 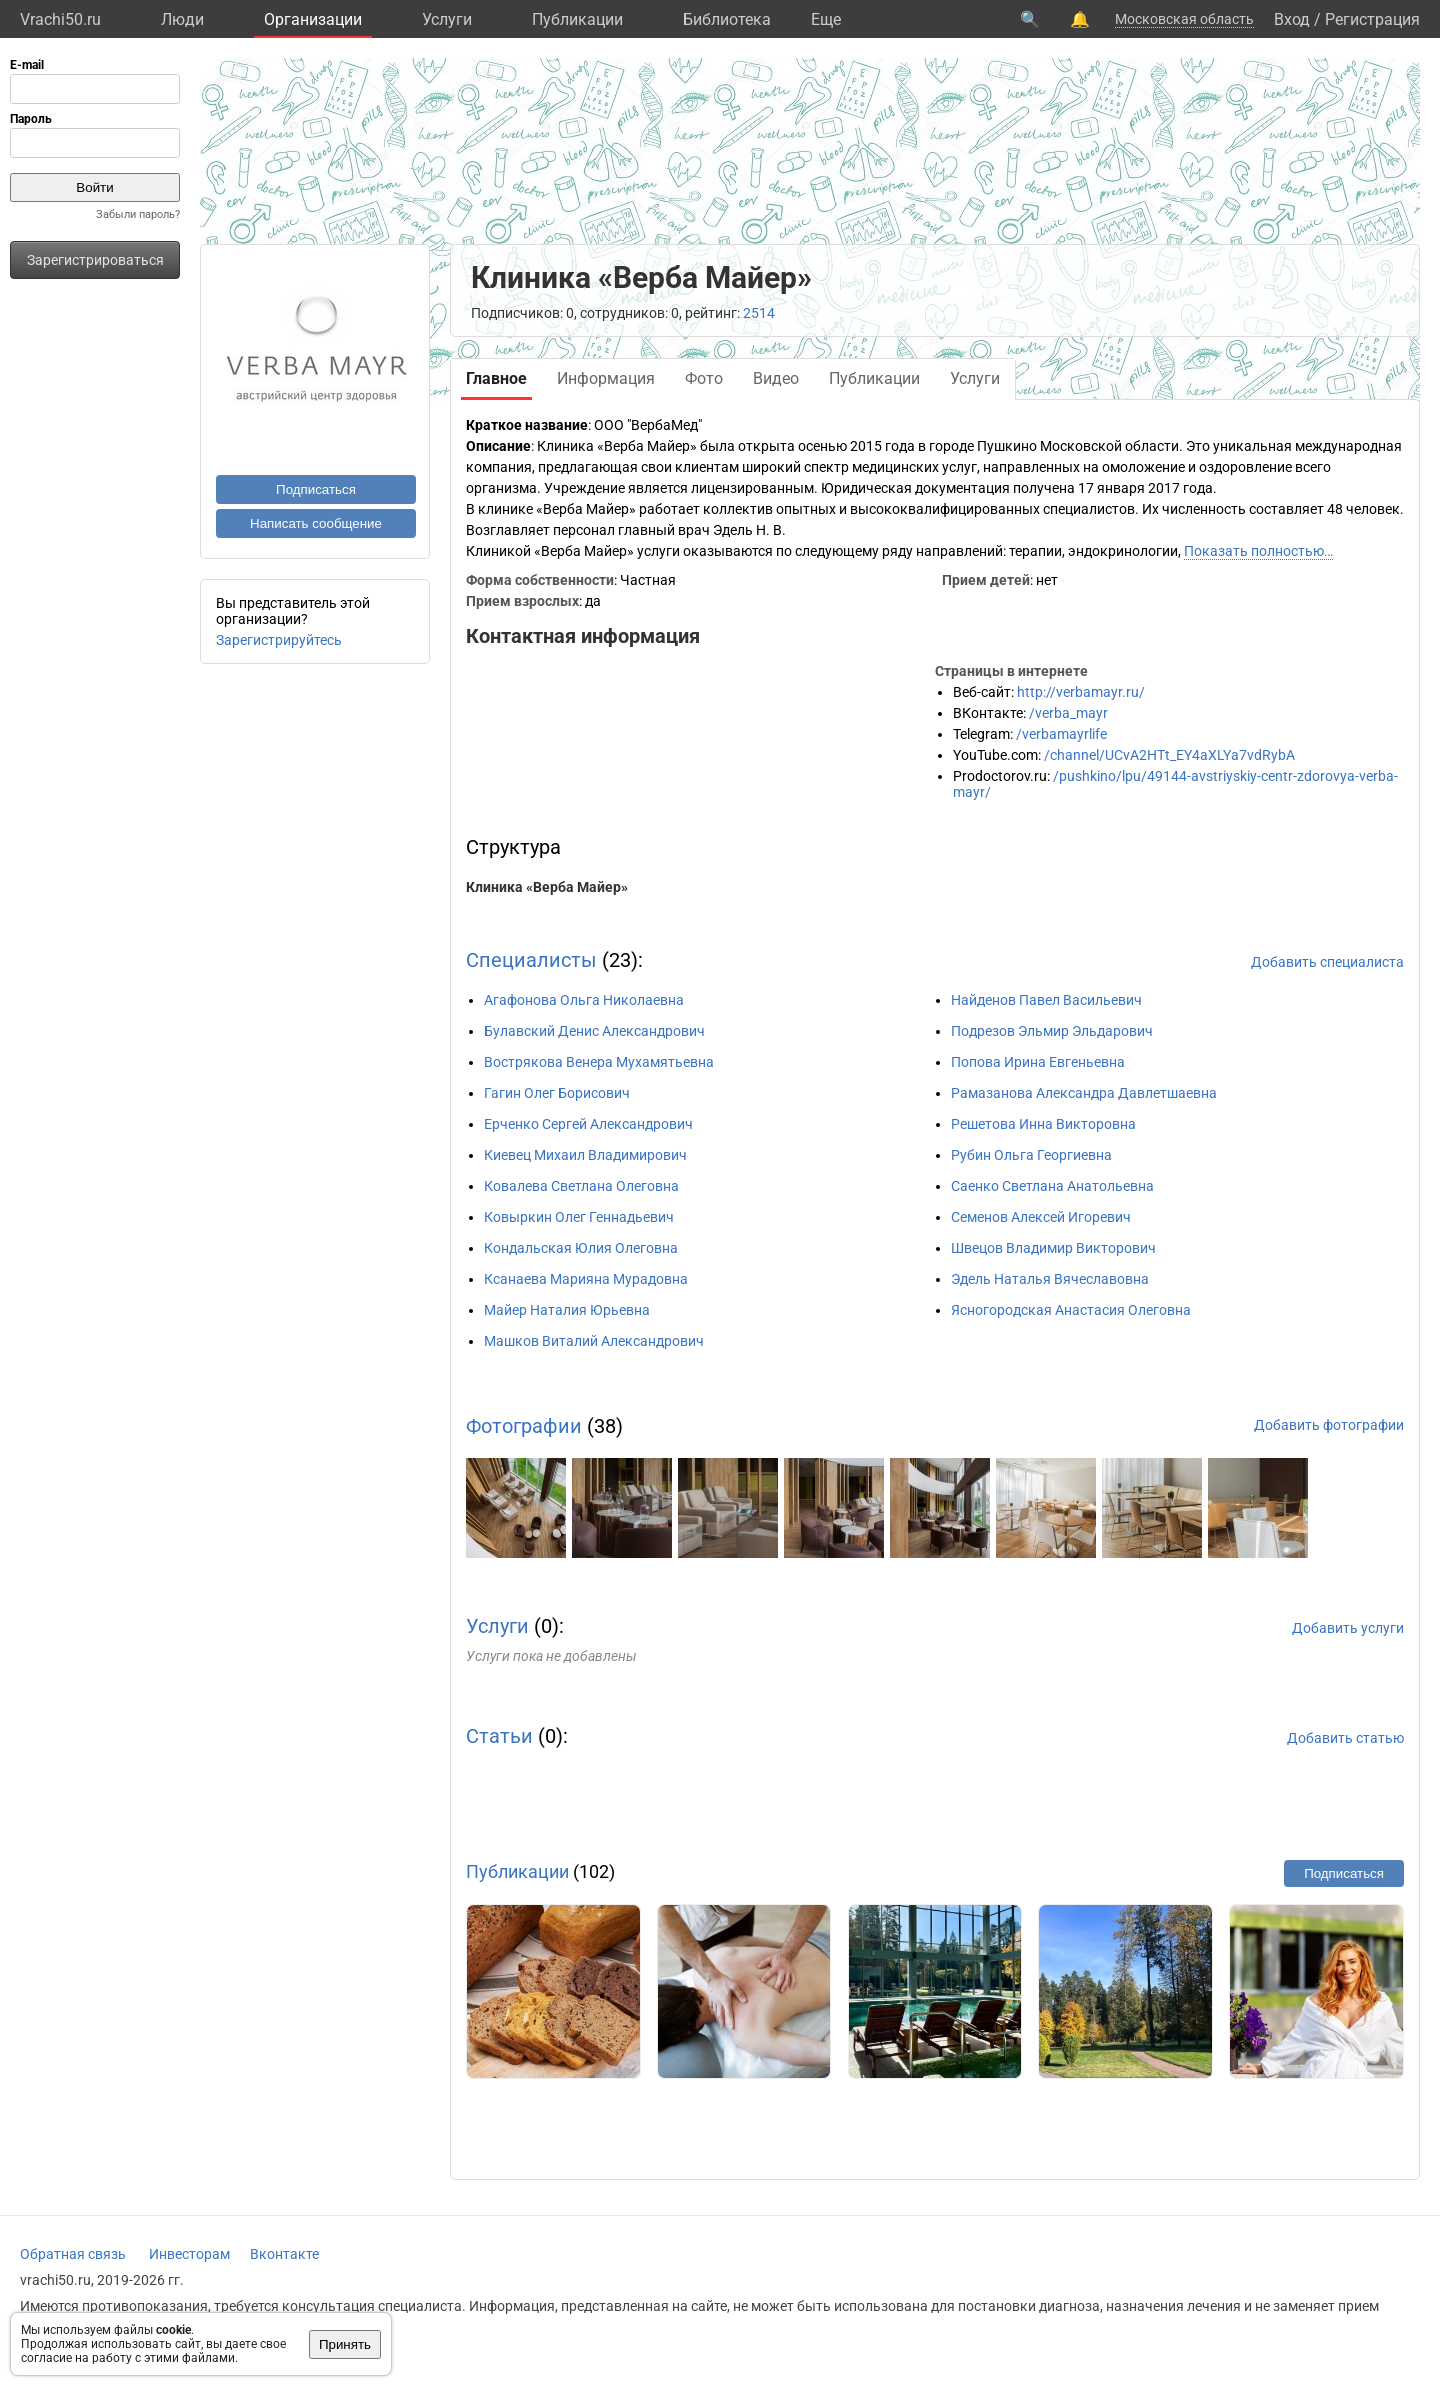 What do you see at coordinates (1043, 1124) in the screenshot?
I see `Решетова Инна Викторовна` at bounding box center [1043, 1124].